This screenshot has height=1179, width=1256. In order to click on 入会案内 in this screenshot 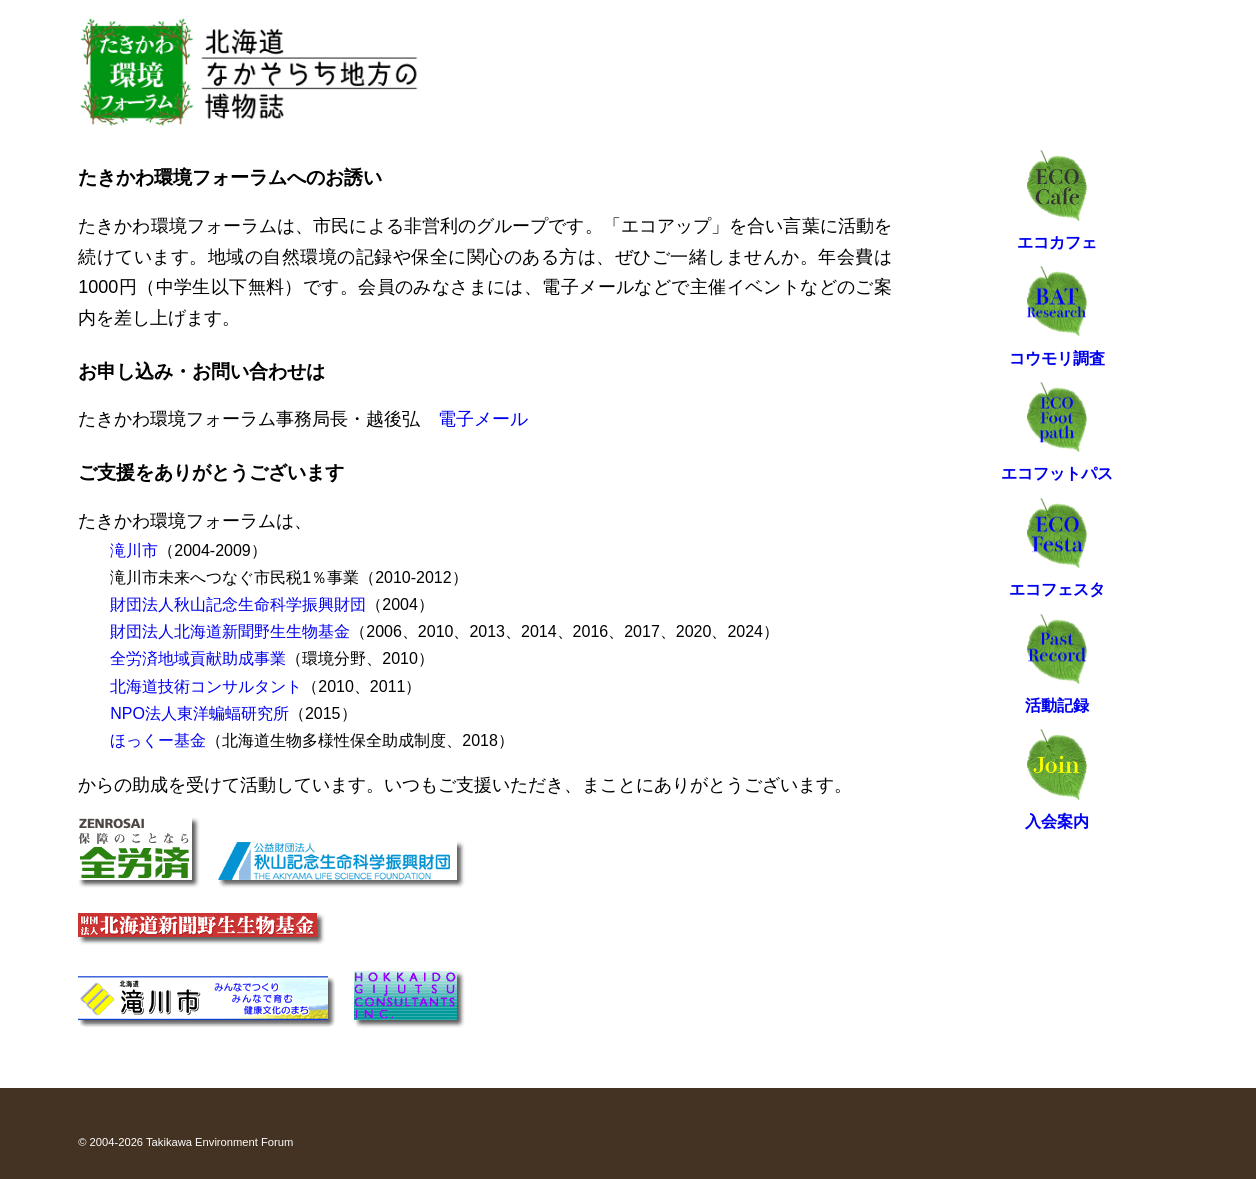, I will do `click(1057, 821)`.